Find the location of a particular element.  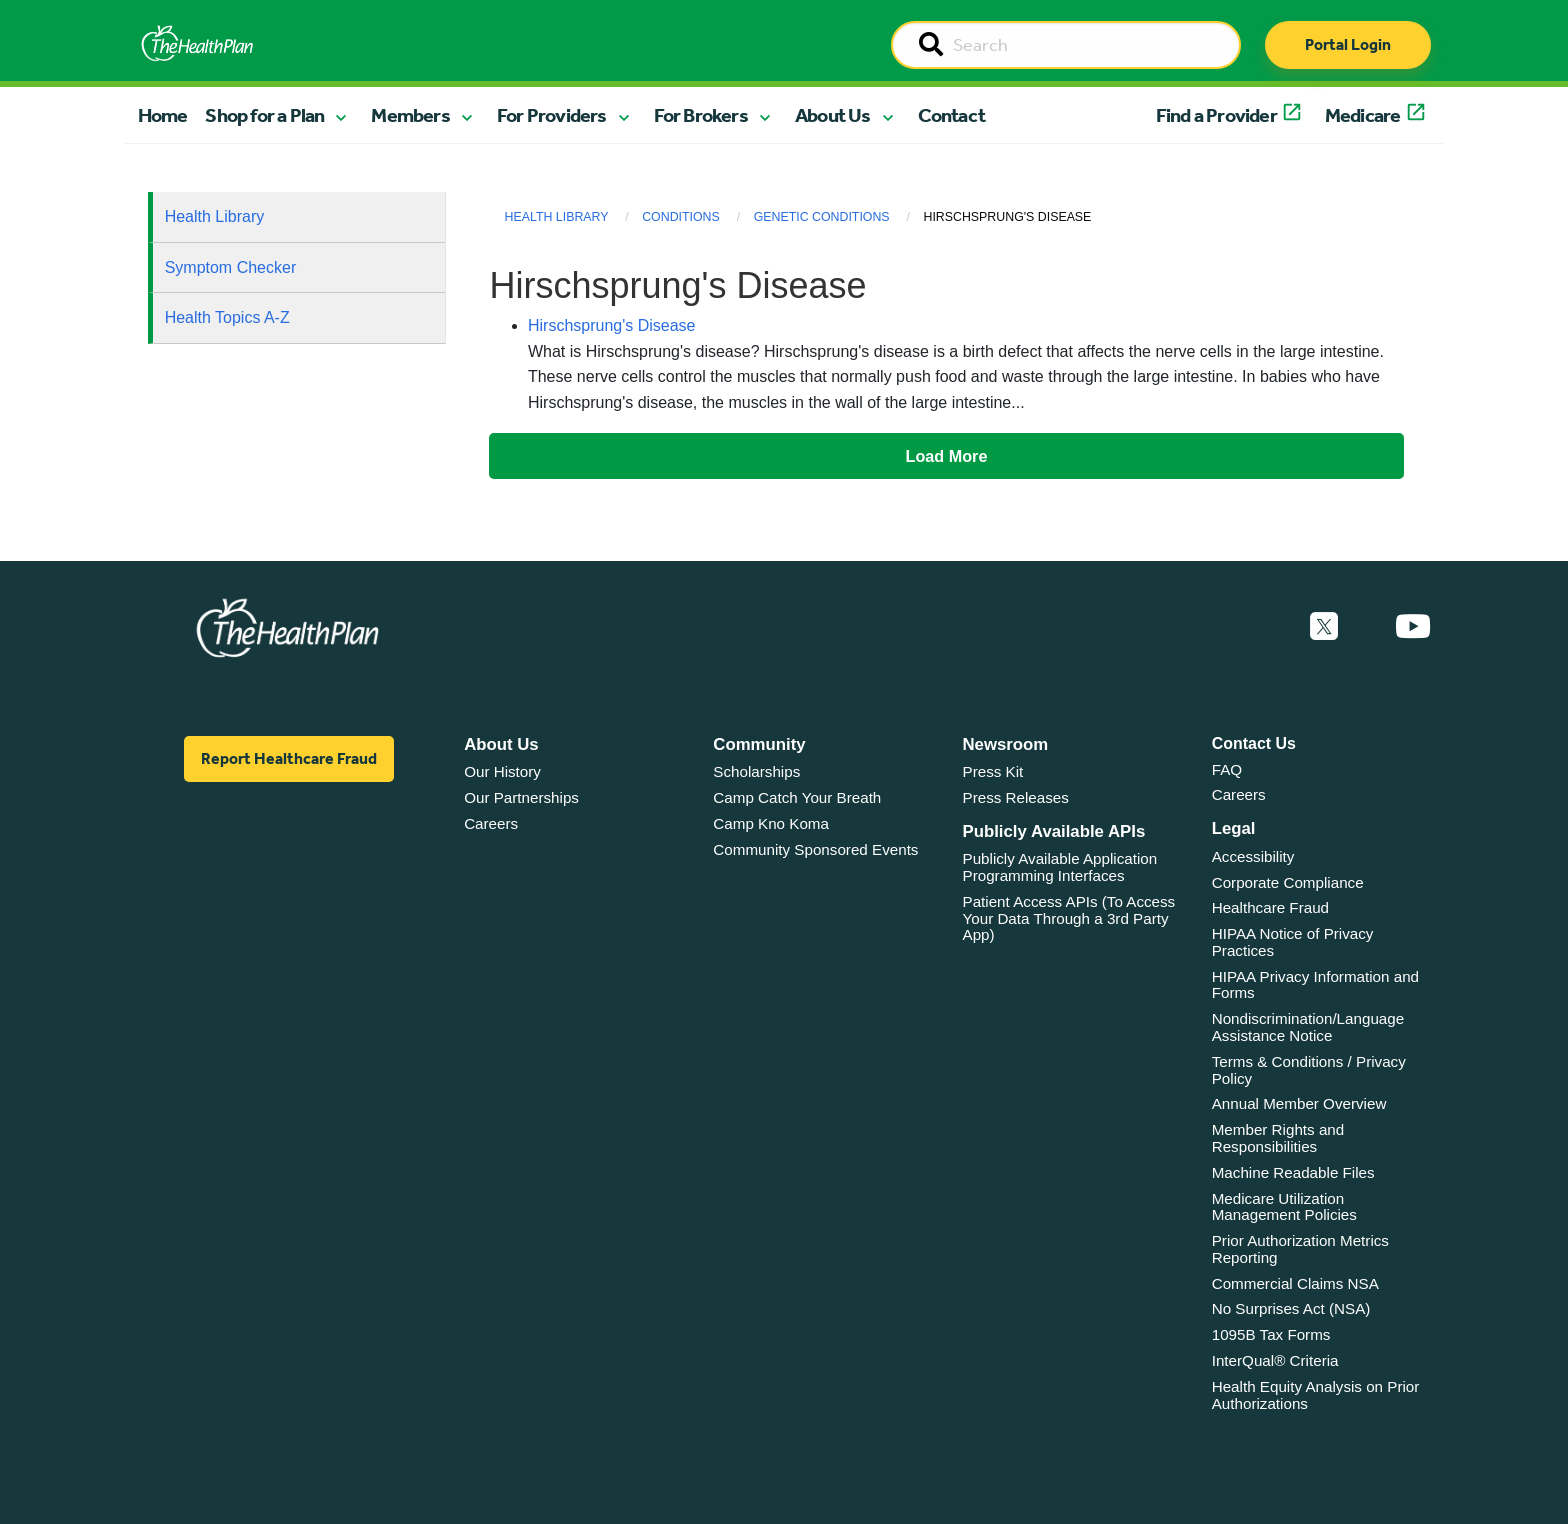

HIPAA Privacy Information and Forms is located at coordinates (1315, 985).